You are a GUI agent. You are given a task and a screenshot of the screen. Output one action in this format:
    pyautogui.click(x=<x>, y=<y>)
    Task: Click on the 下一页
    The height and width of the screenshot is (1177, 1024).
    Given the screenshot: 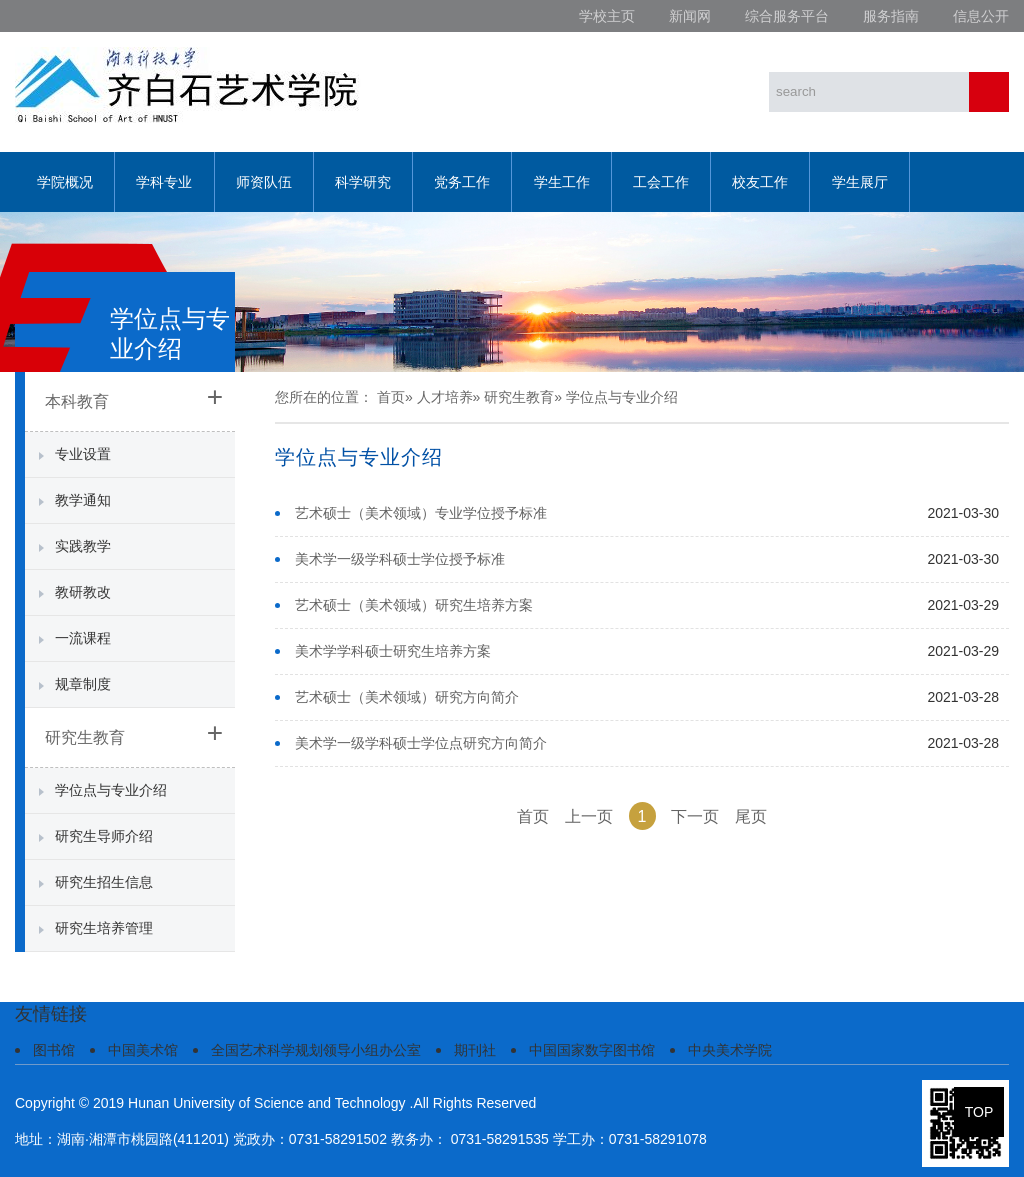 What is the action you would take?
    pyautogui.click(x=695, y=816)
    